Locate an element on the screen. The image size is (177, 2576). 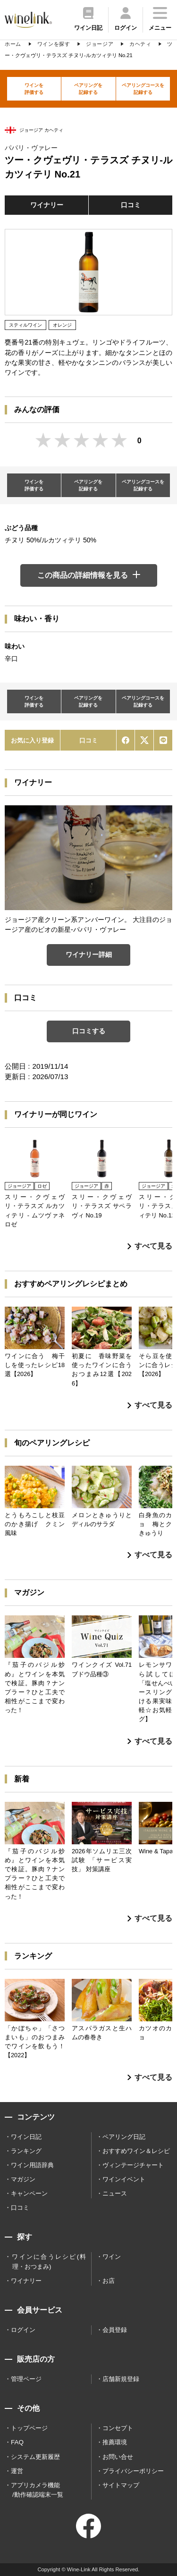
ワイン日記 is located at coordinates (26, 2136).